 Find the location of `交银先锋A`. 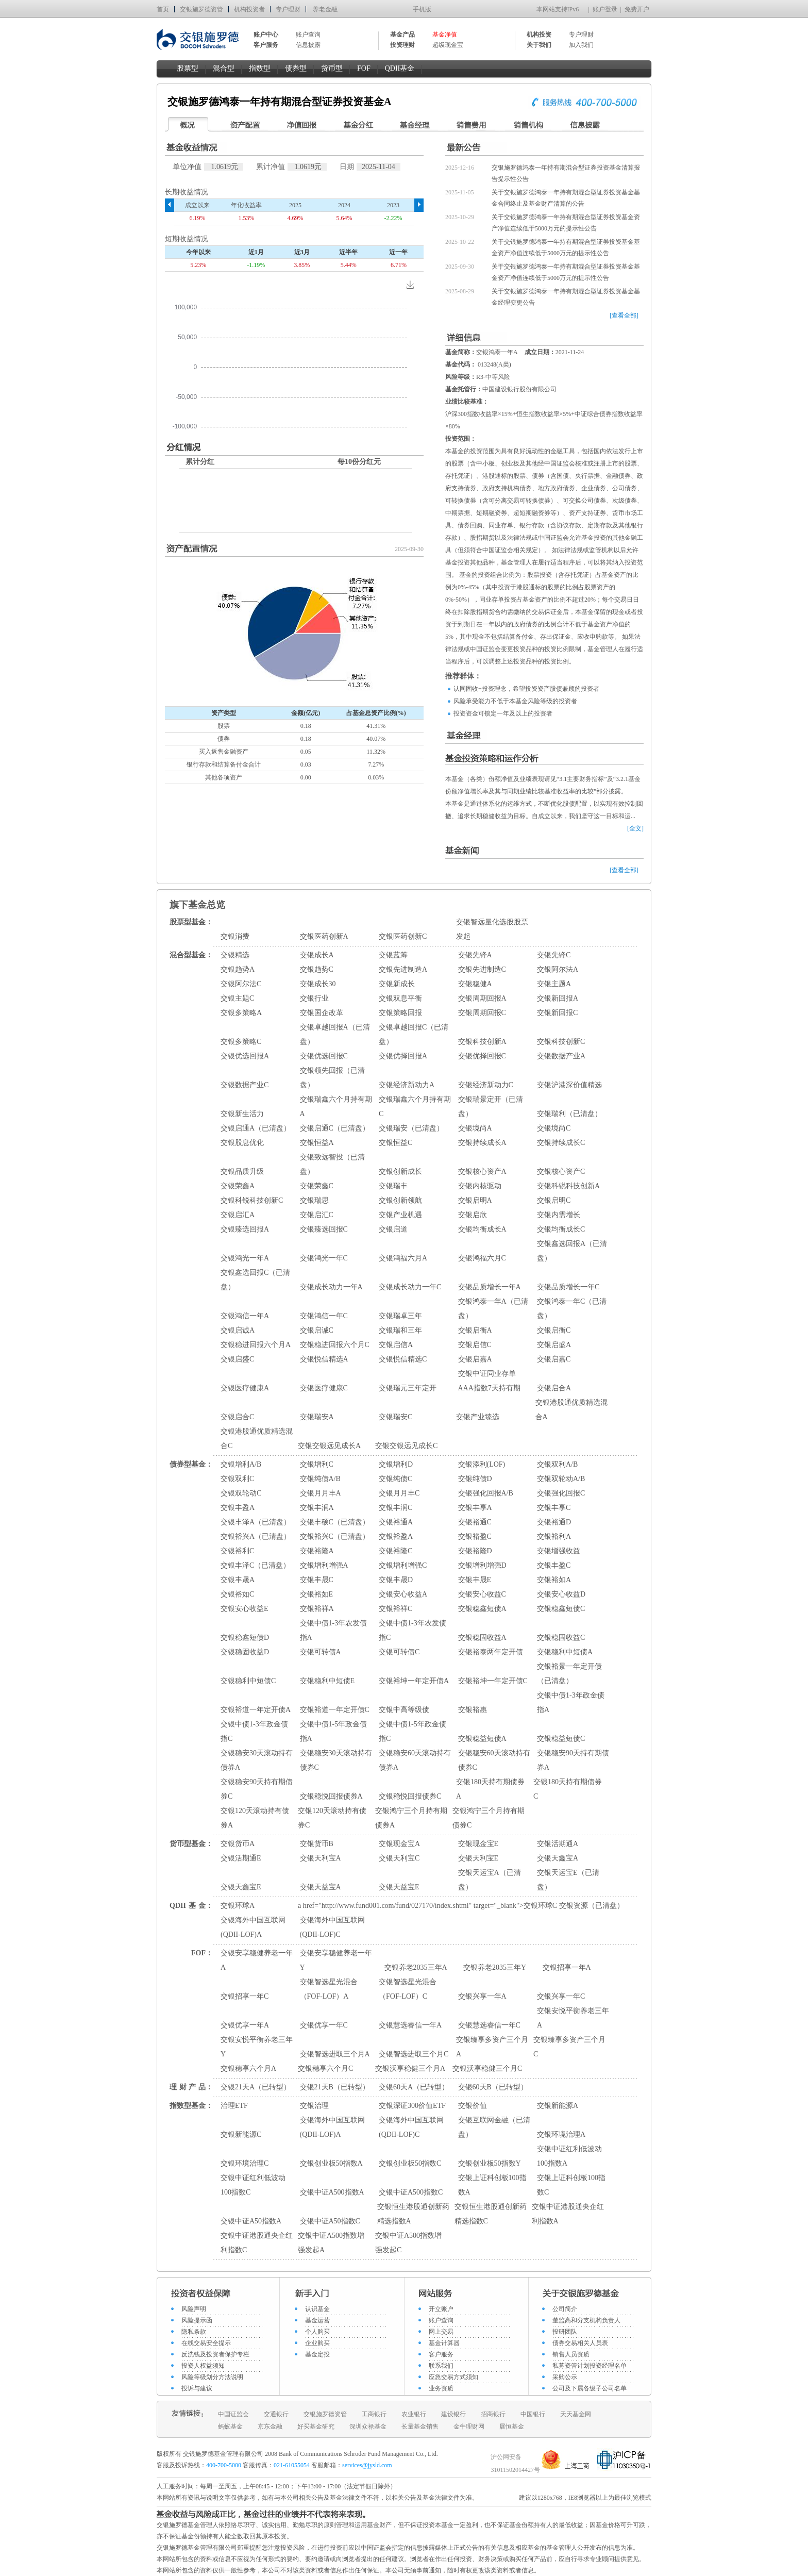

交银先锋A is located at coordinates (475, 955).